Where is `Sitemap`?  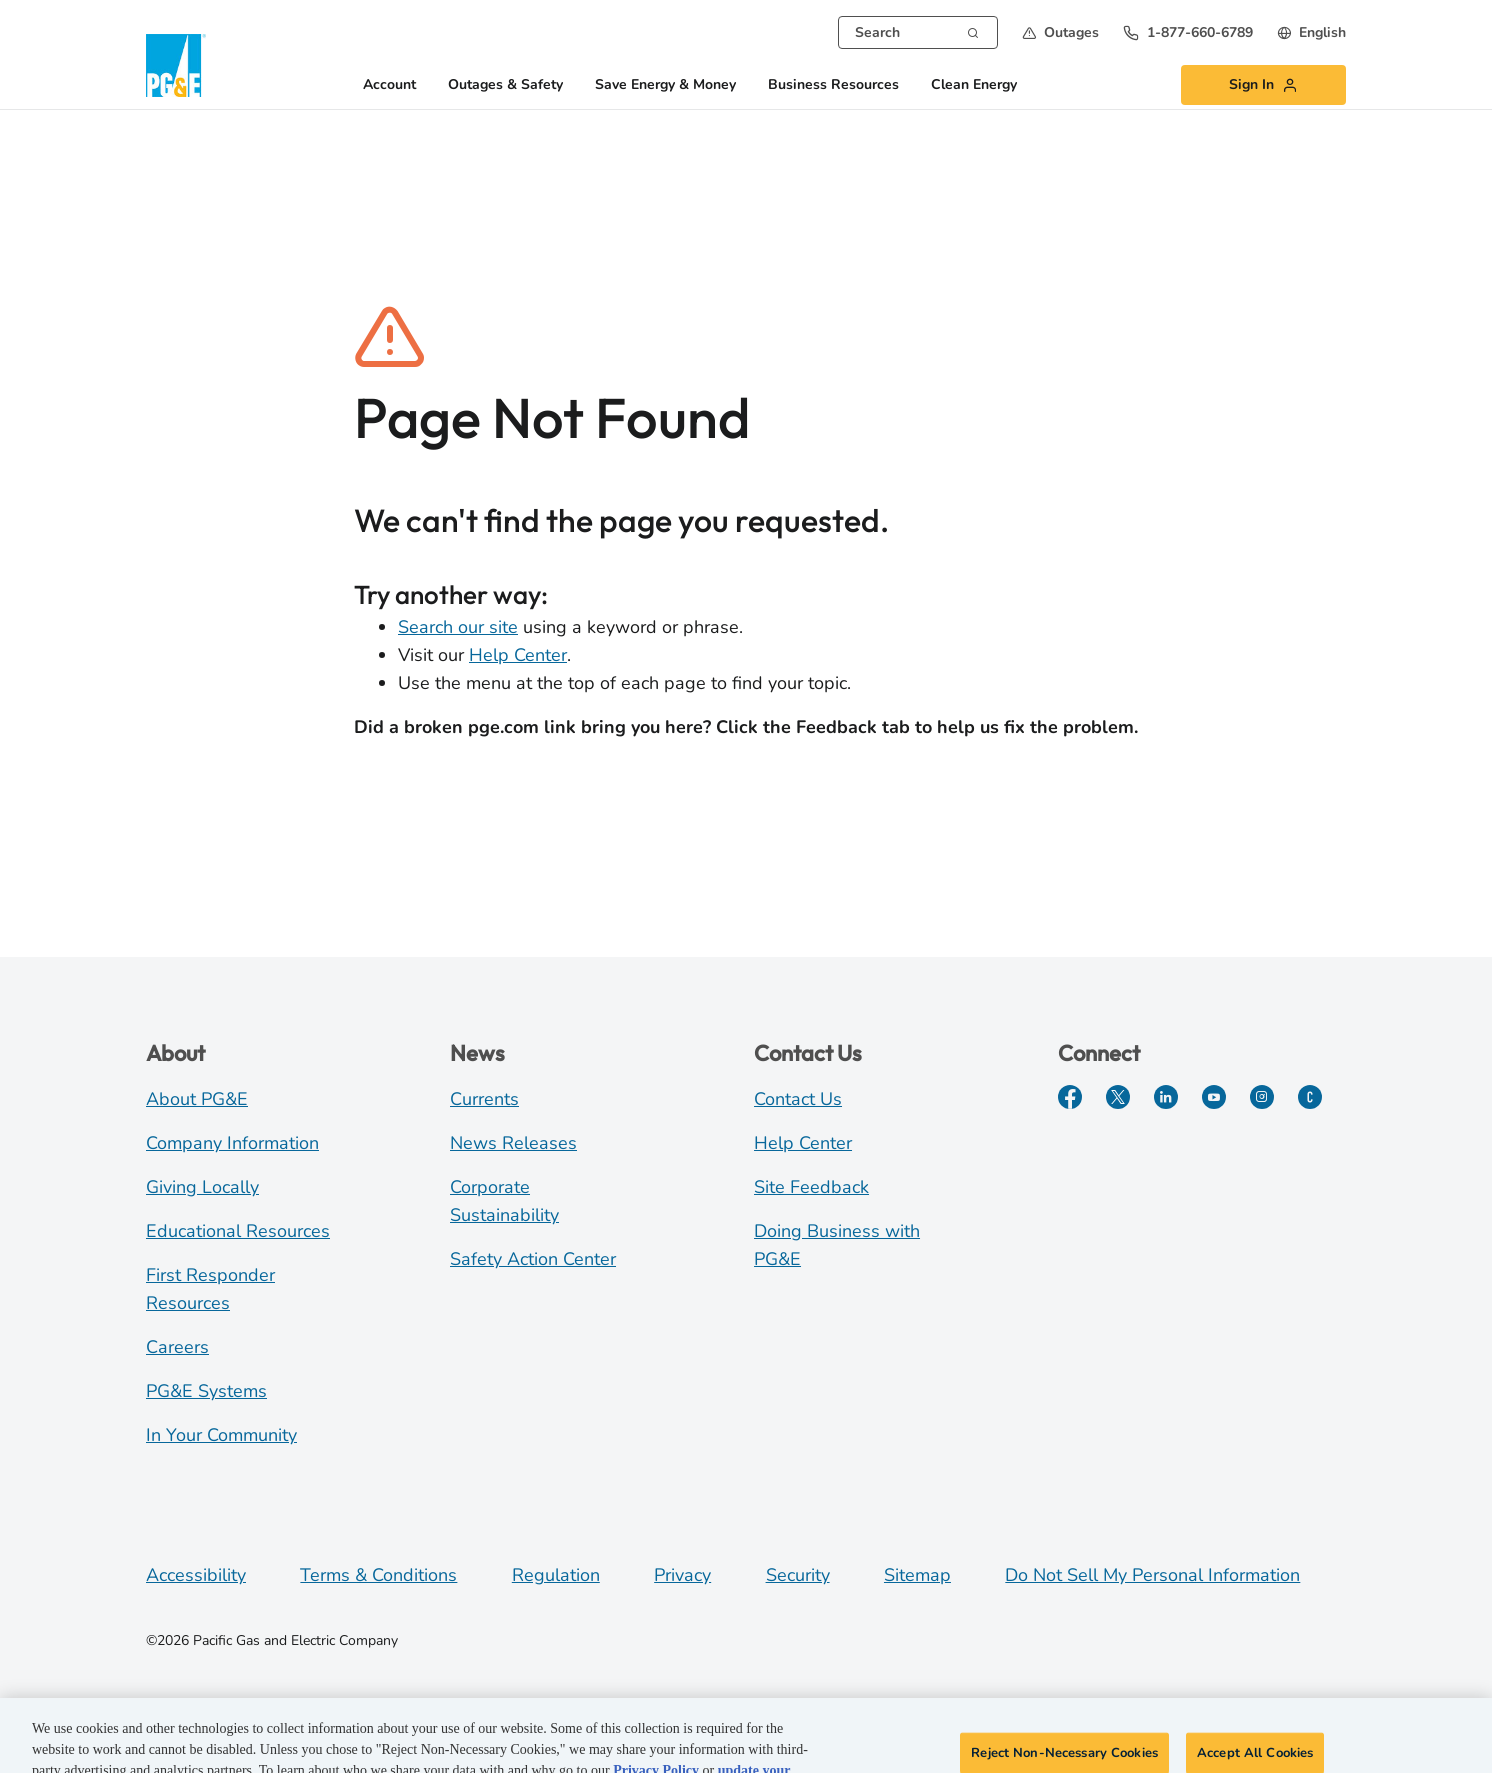 Sitemap is located at coordinates (917, 1575).